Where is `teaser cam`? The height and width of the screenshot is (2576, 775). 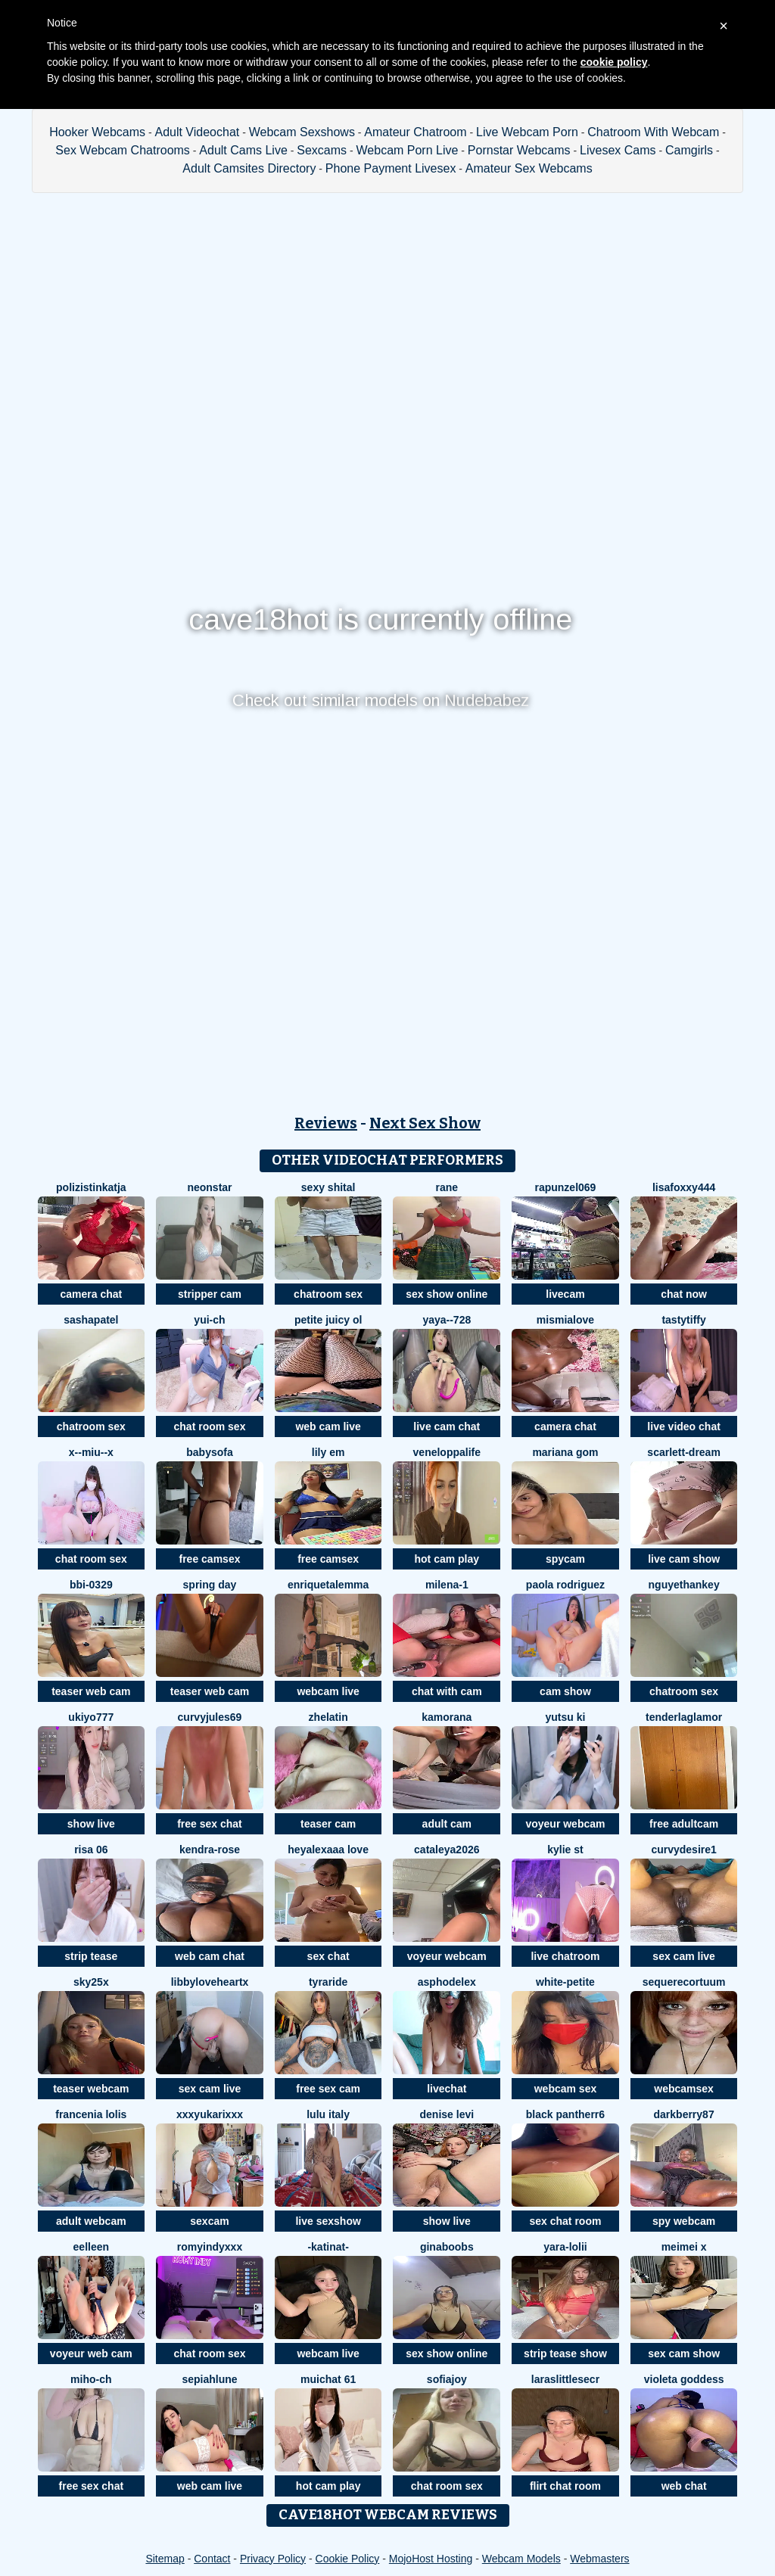 teaser cam is located at coordinates (328, 1824).